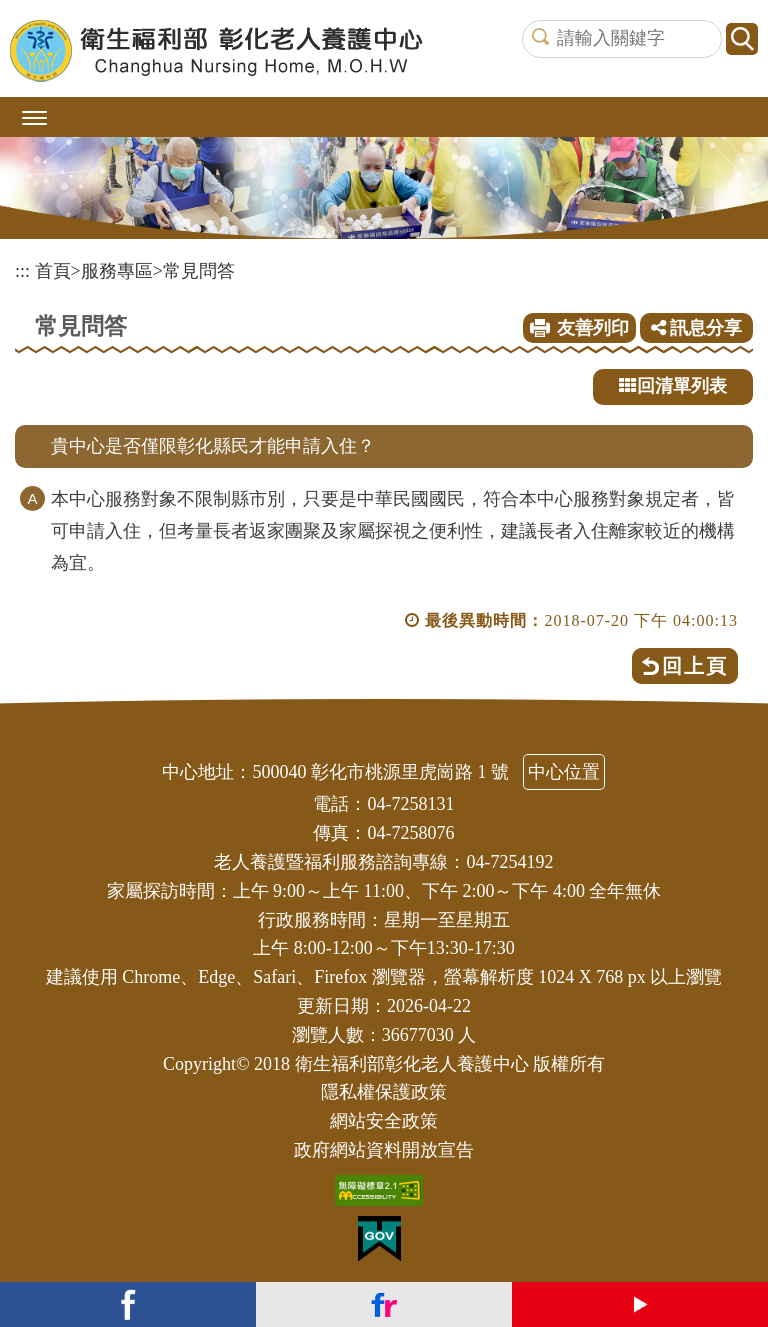 The width and height of the screenshot is (768, 1327). Describe the element at coordinates (117, 271) in the screenshot. I see `服務專區` at that location.